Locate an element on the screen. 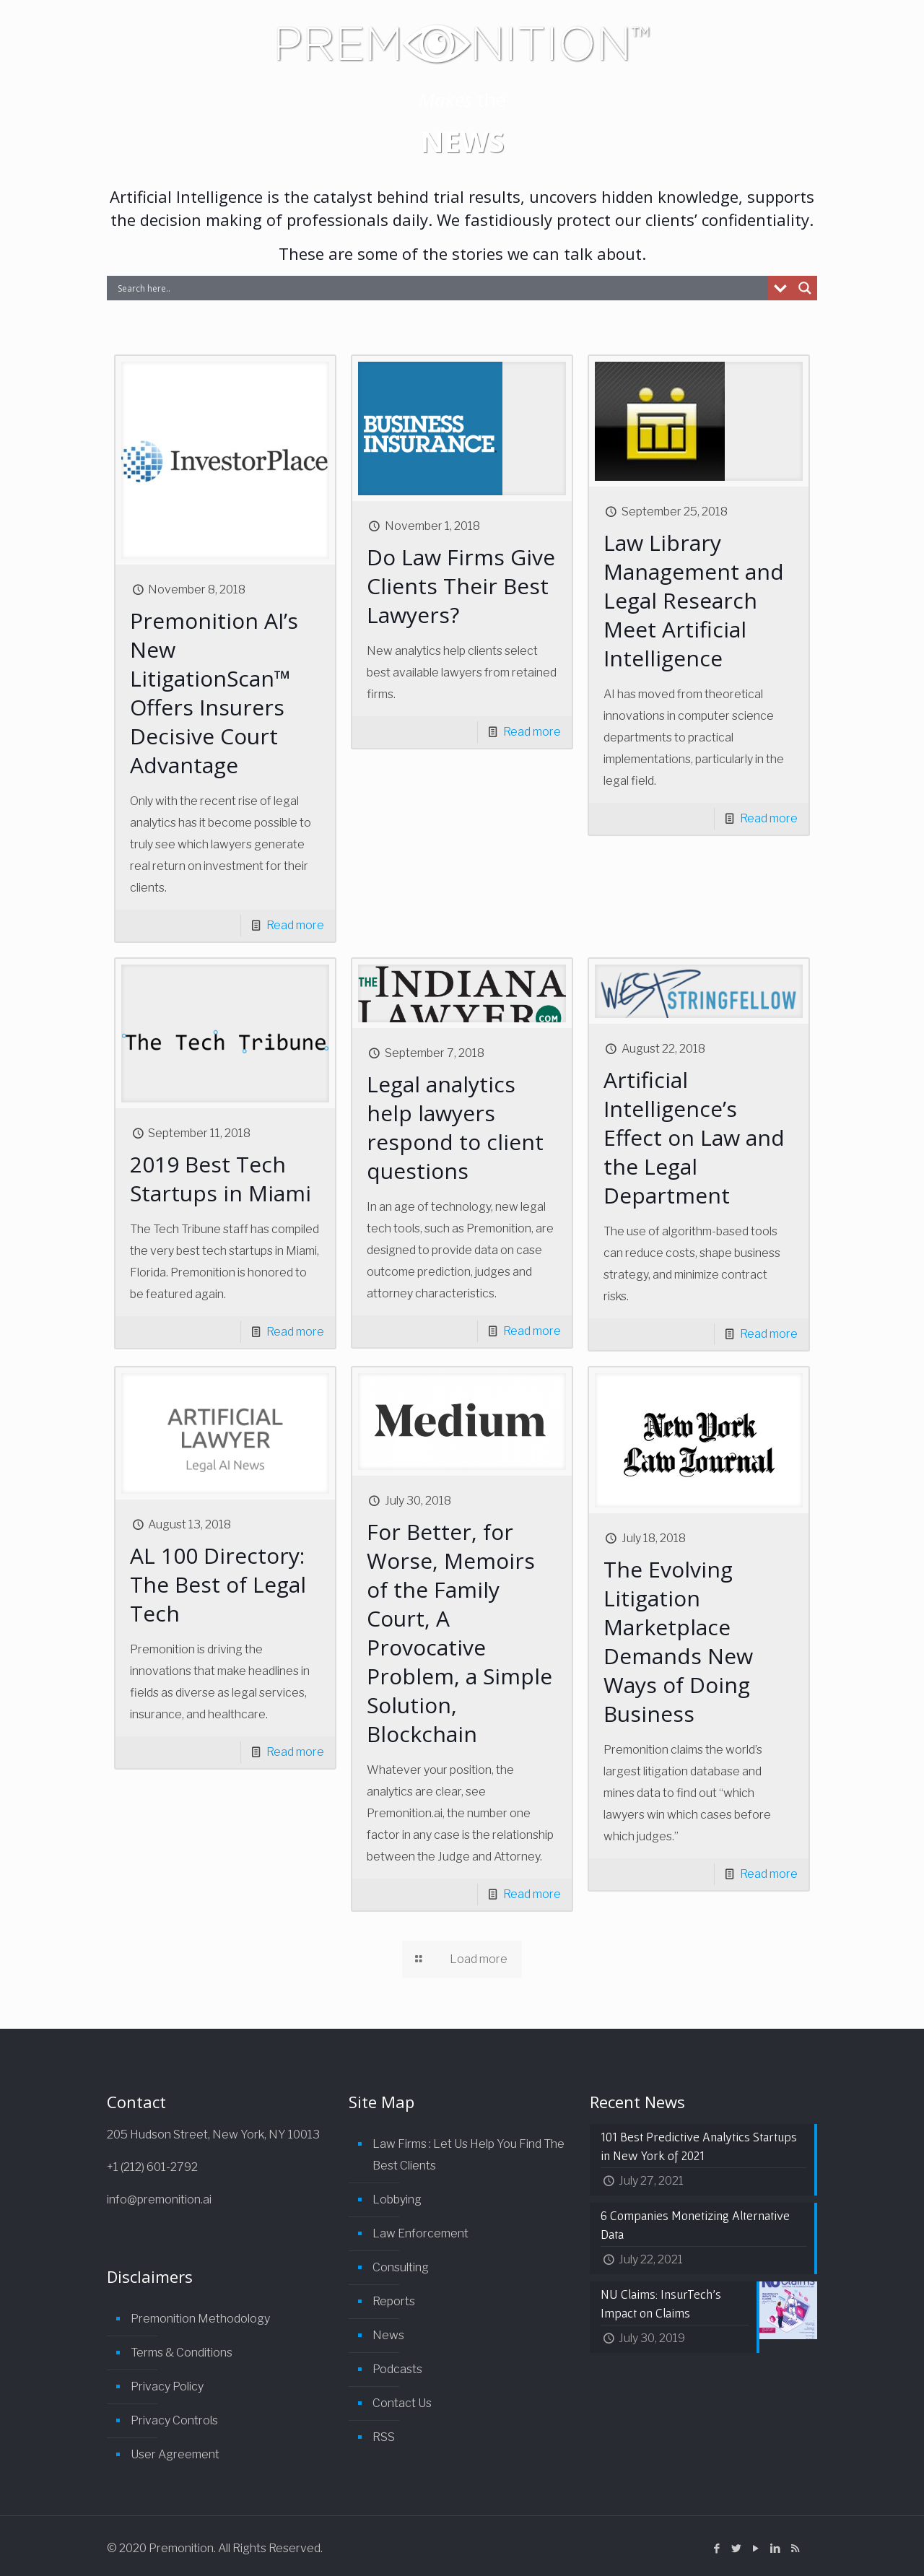 The width and height of the screenshot is (924, 2576). Artificial Intelligence’s Effect on Law and the Legal Department is located at coordinates (694, 1137).